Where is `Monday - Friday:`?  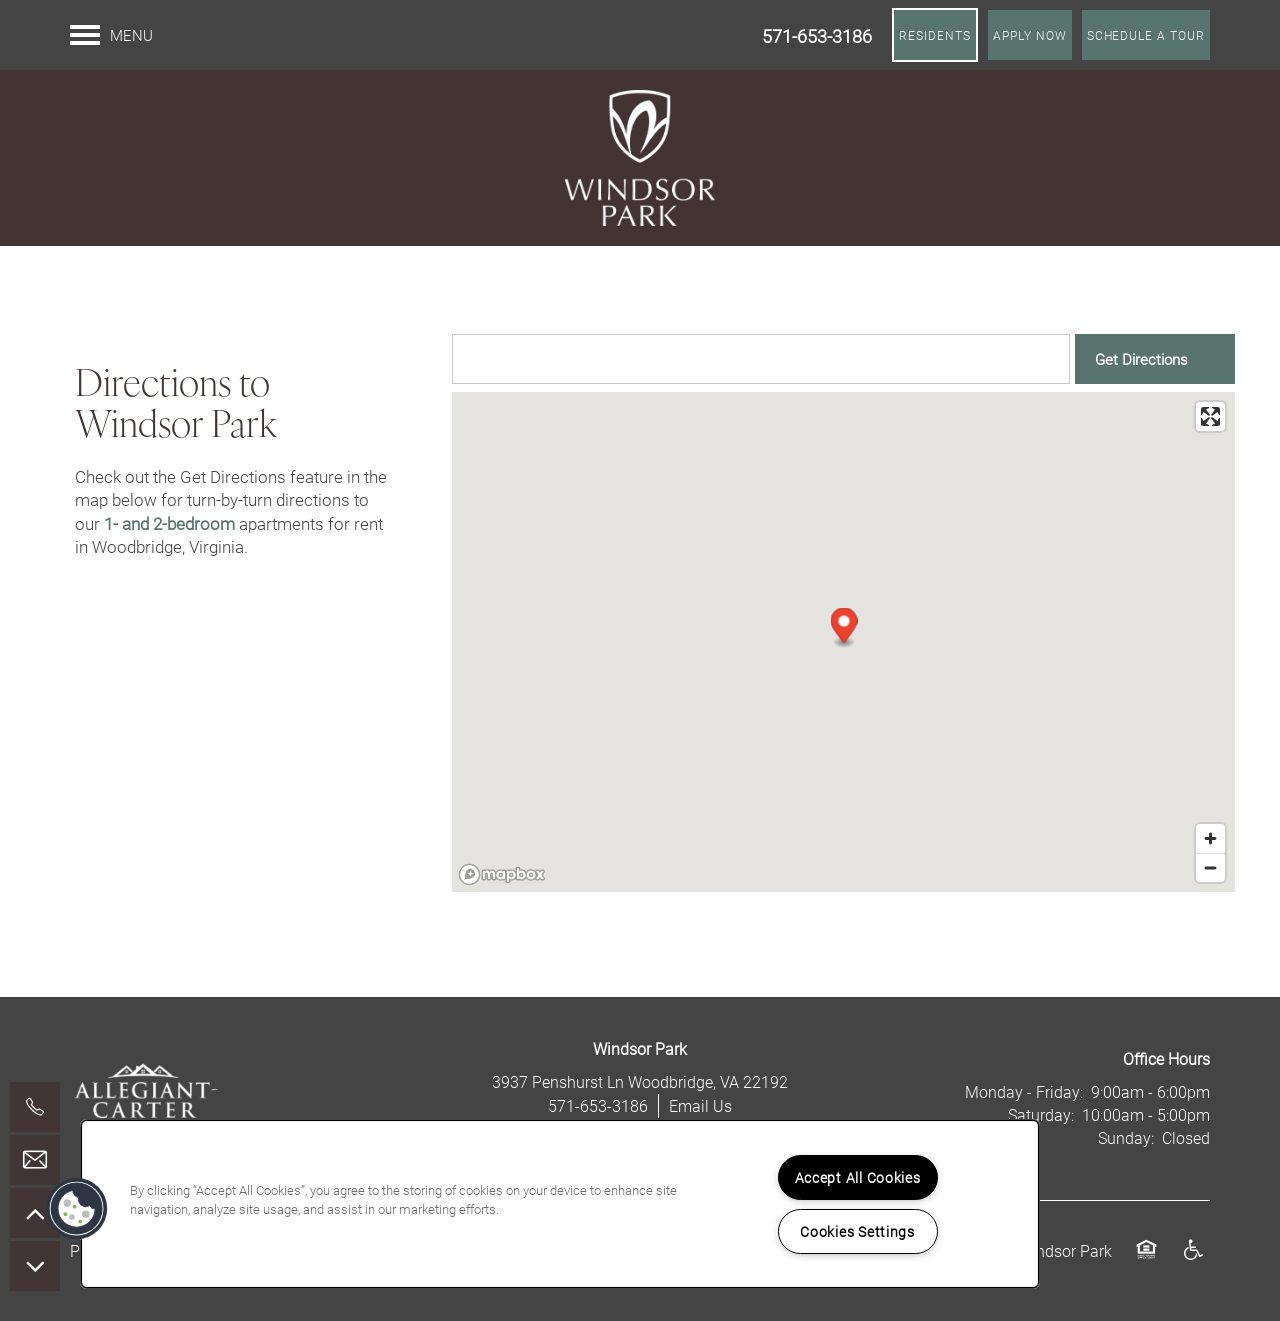
Monday - Friday: is located at coordinates (1024, 1091).